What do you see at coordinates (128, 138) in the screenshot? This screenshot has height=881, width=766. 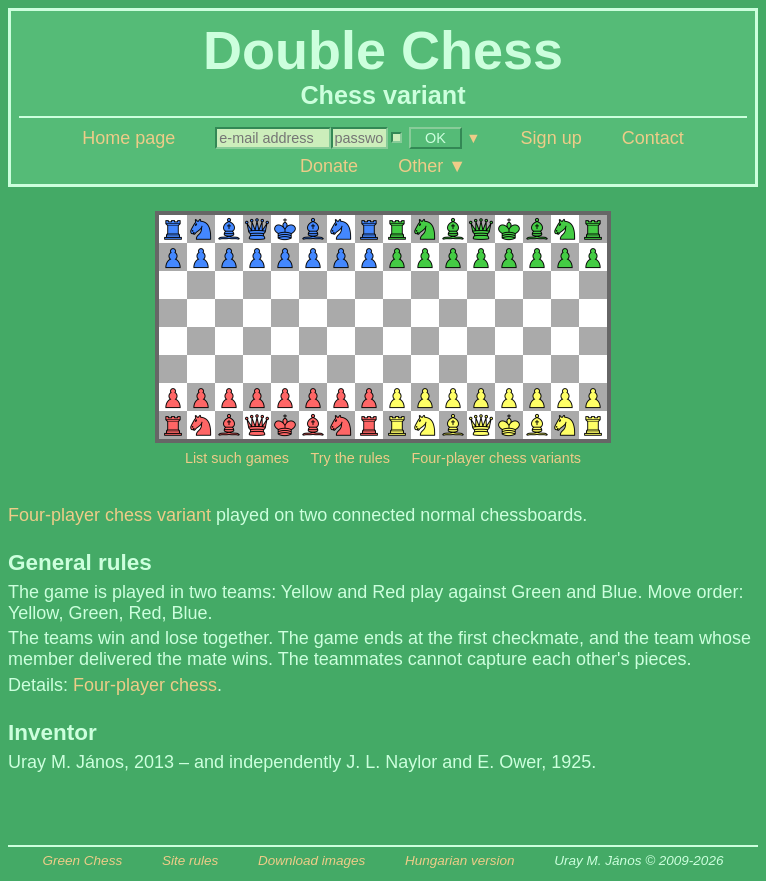 I see `Home page` at bounding box center [128, 138].